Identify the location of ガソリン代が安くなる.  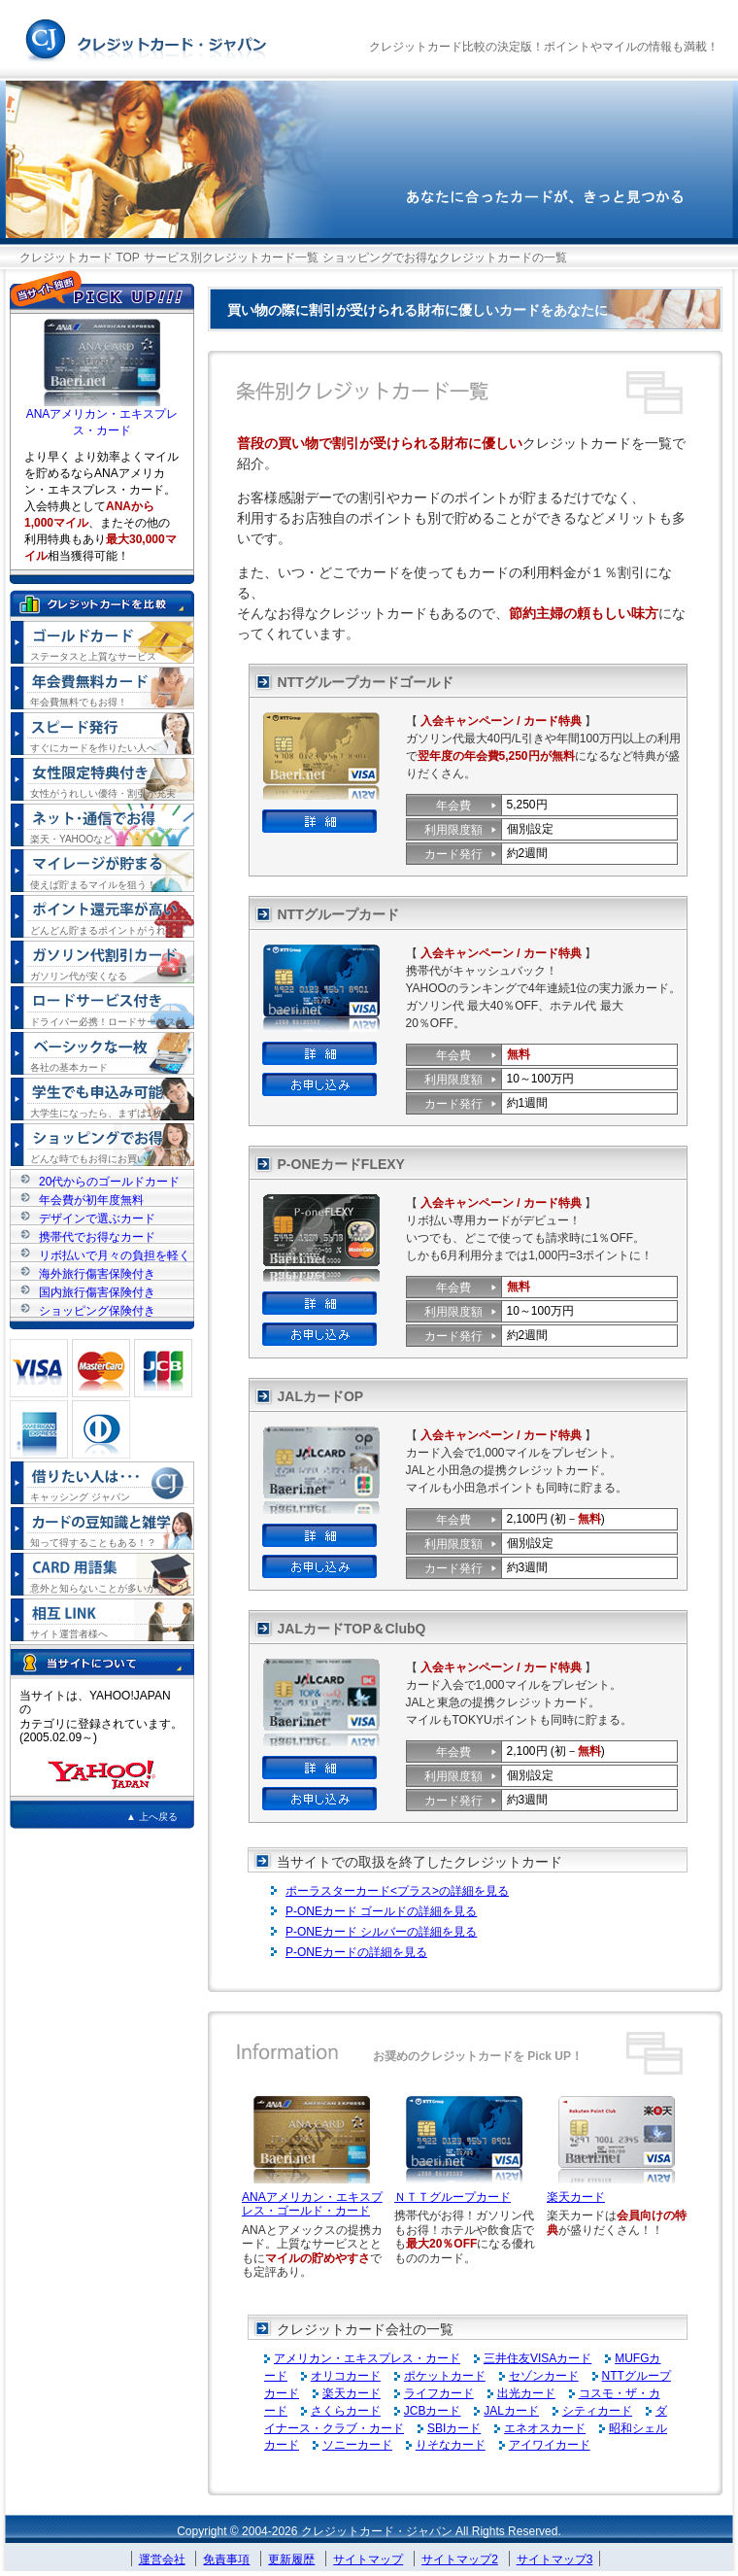
(78, 976).